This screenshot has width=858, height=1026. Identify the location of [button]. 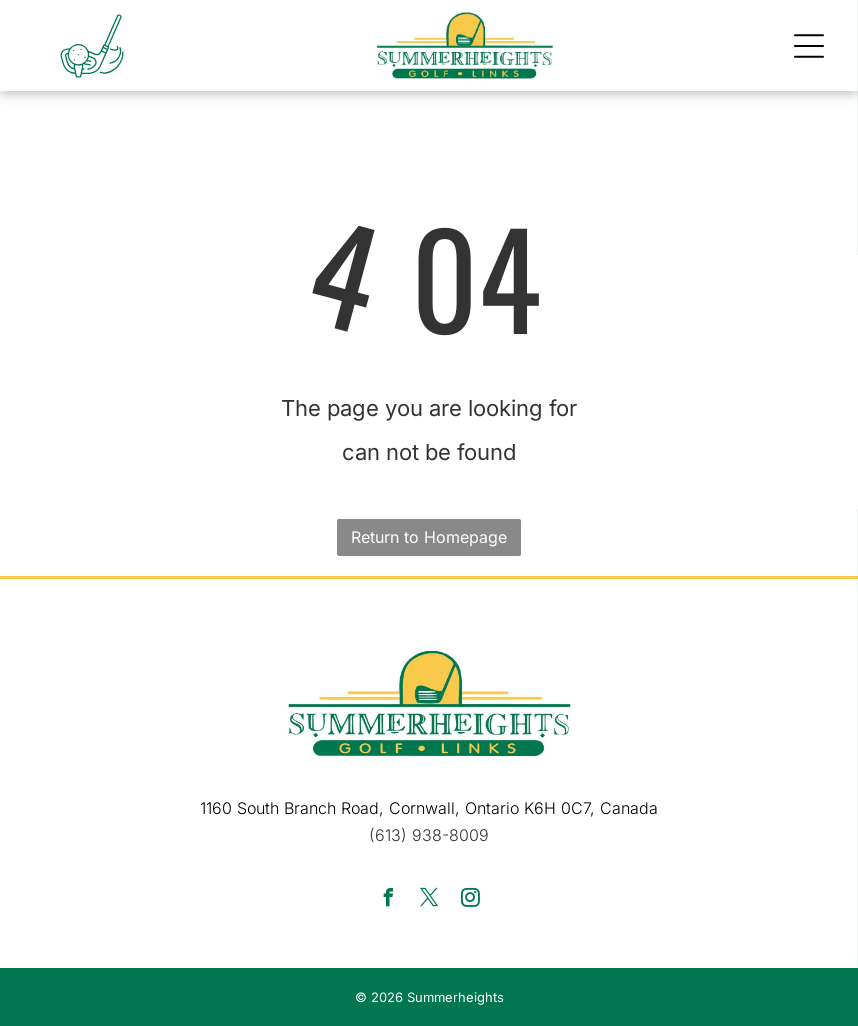
(809, 46).